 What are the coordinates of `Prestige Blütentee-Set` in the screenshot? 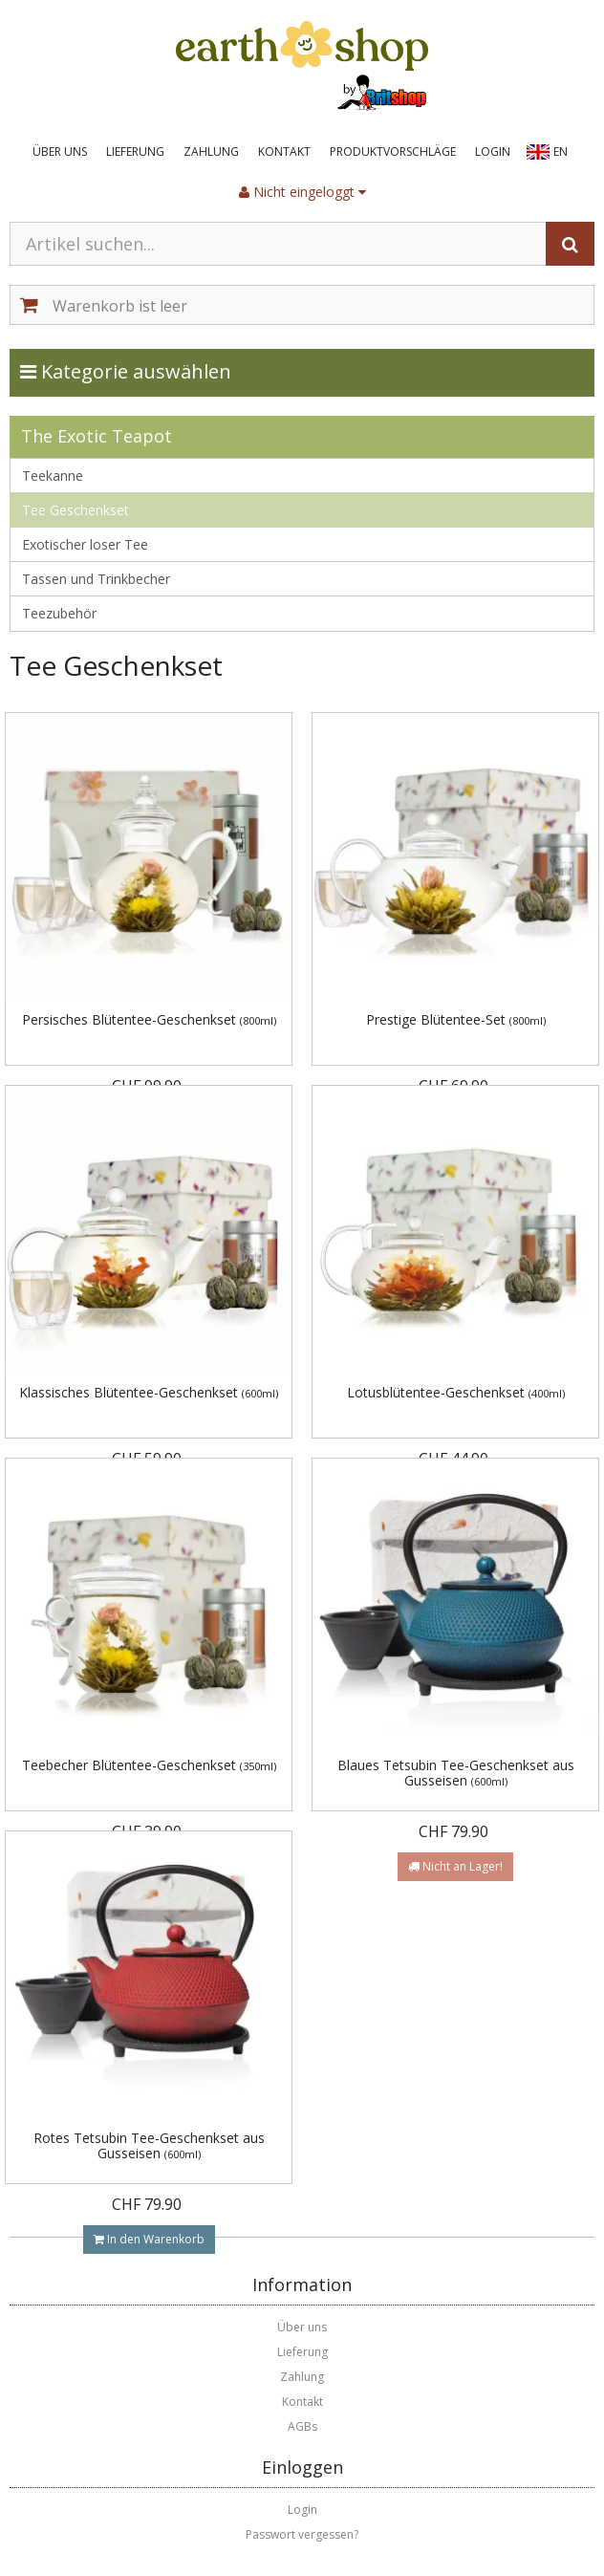 It's located at (456, 1019).